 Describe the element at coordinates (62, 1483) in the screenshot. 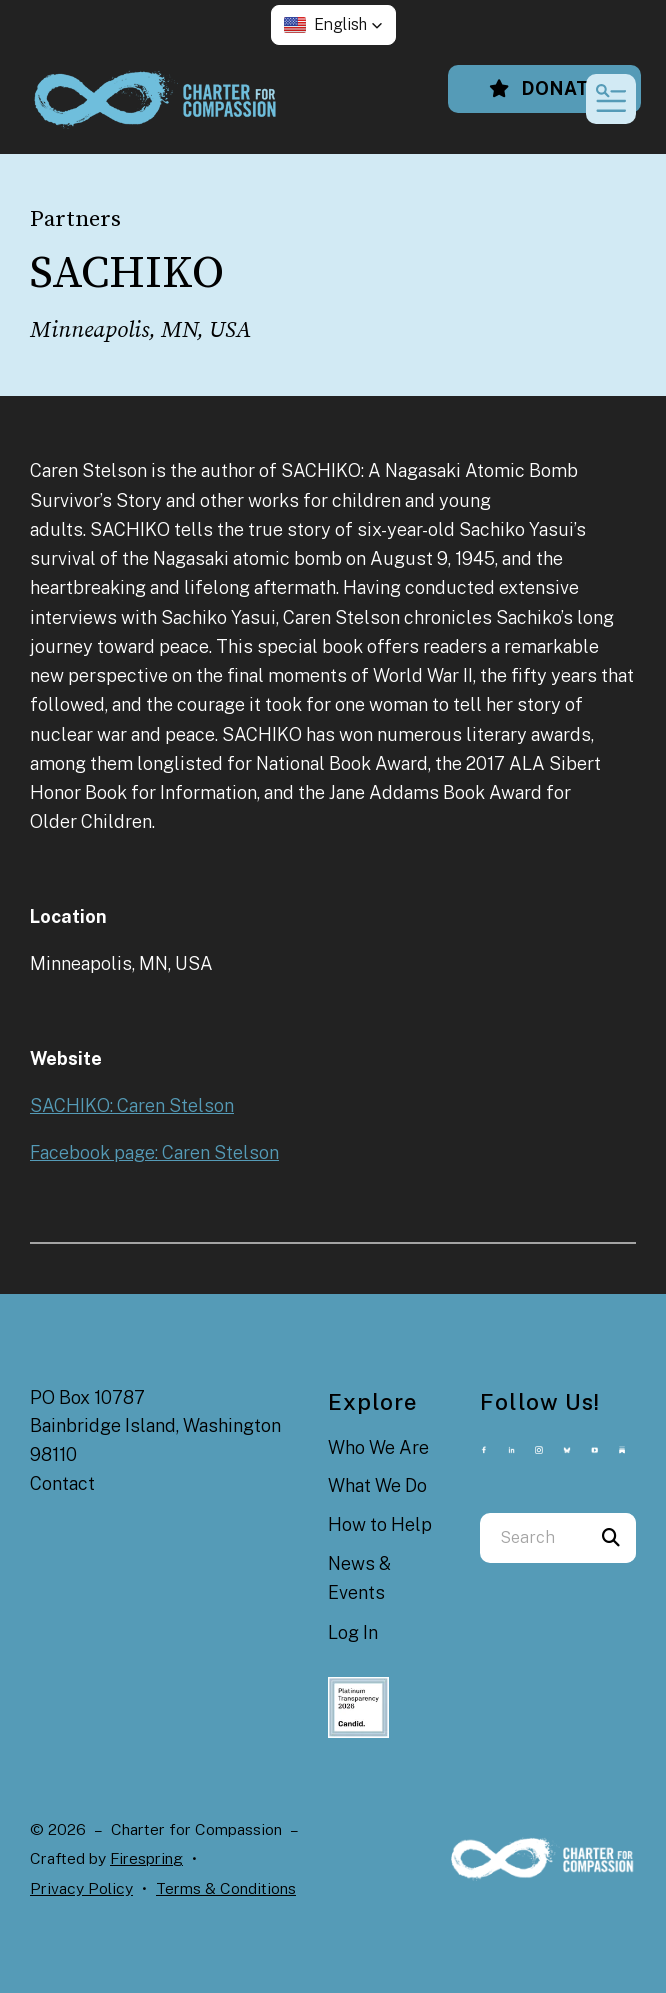

I see `Contact` at that location.